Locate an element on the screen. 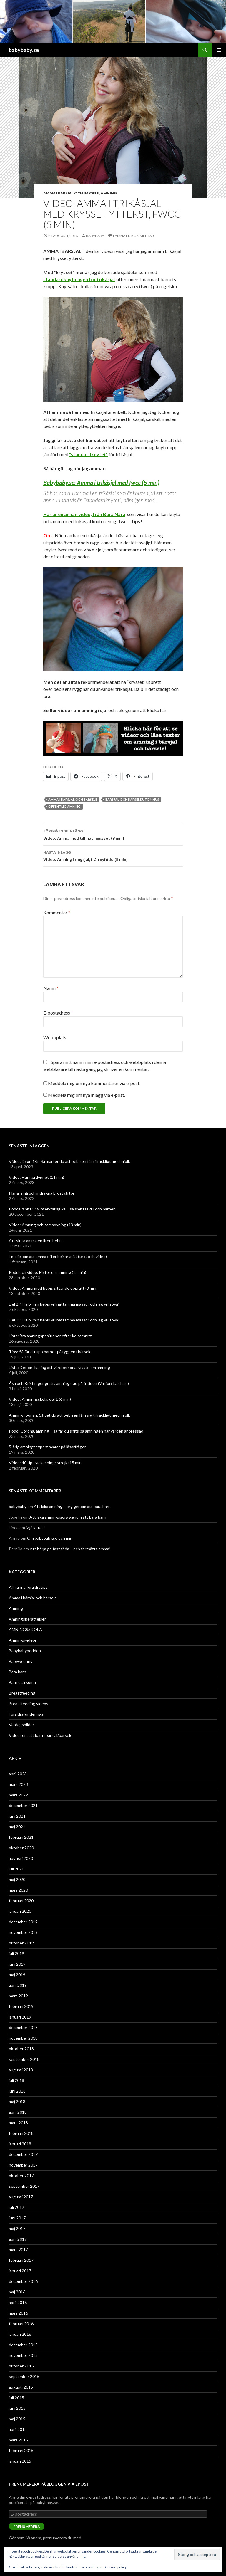 Image resolution: width=226 pixels, height=2576 pixels. Amning i början: Så vet du att bebisen får i sig tillräckligt med mjölk is located at coordinates (69, 1415).